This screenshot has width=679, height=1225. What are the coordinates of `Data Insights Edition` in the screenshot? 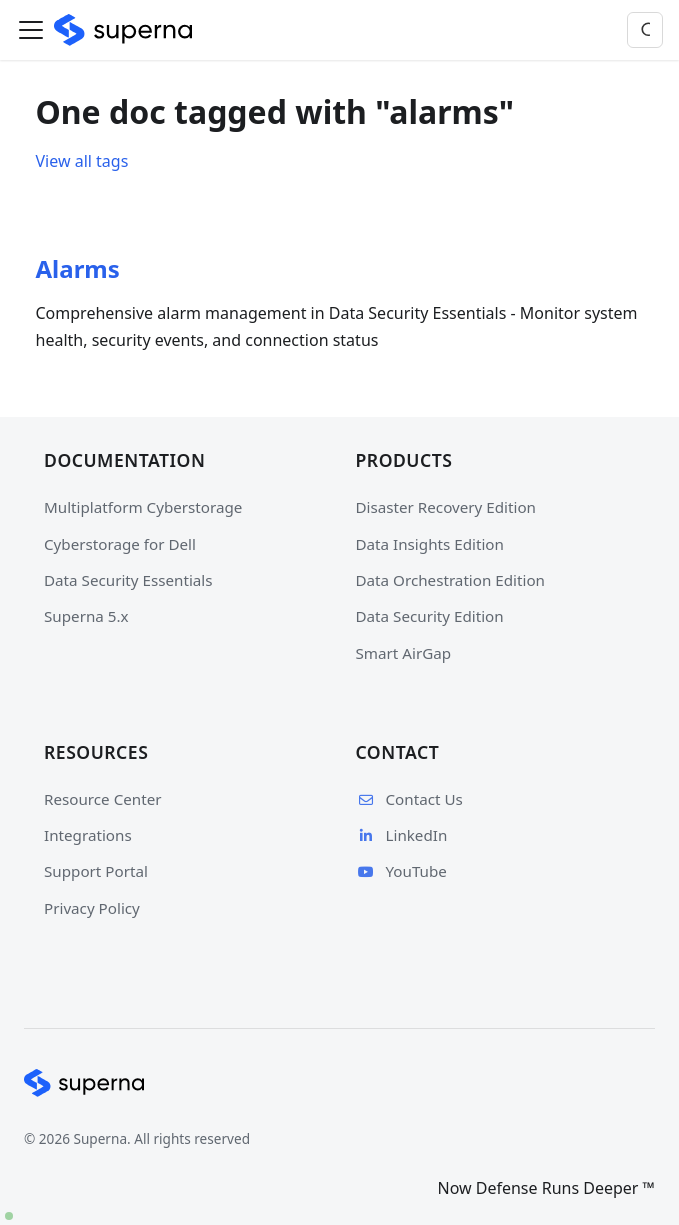 It's located at (430, 544).